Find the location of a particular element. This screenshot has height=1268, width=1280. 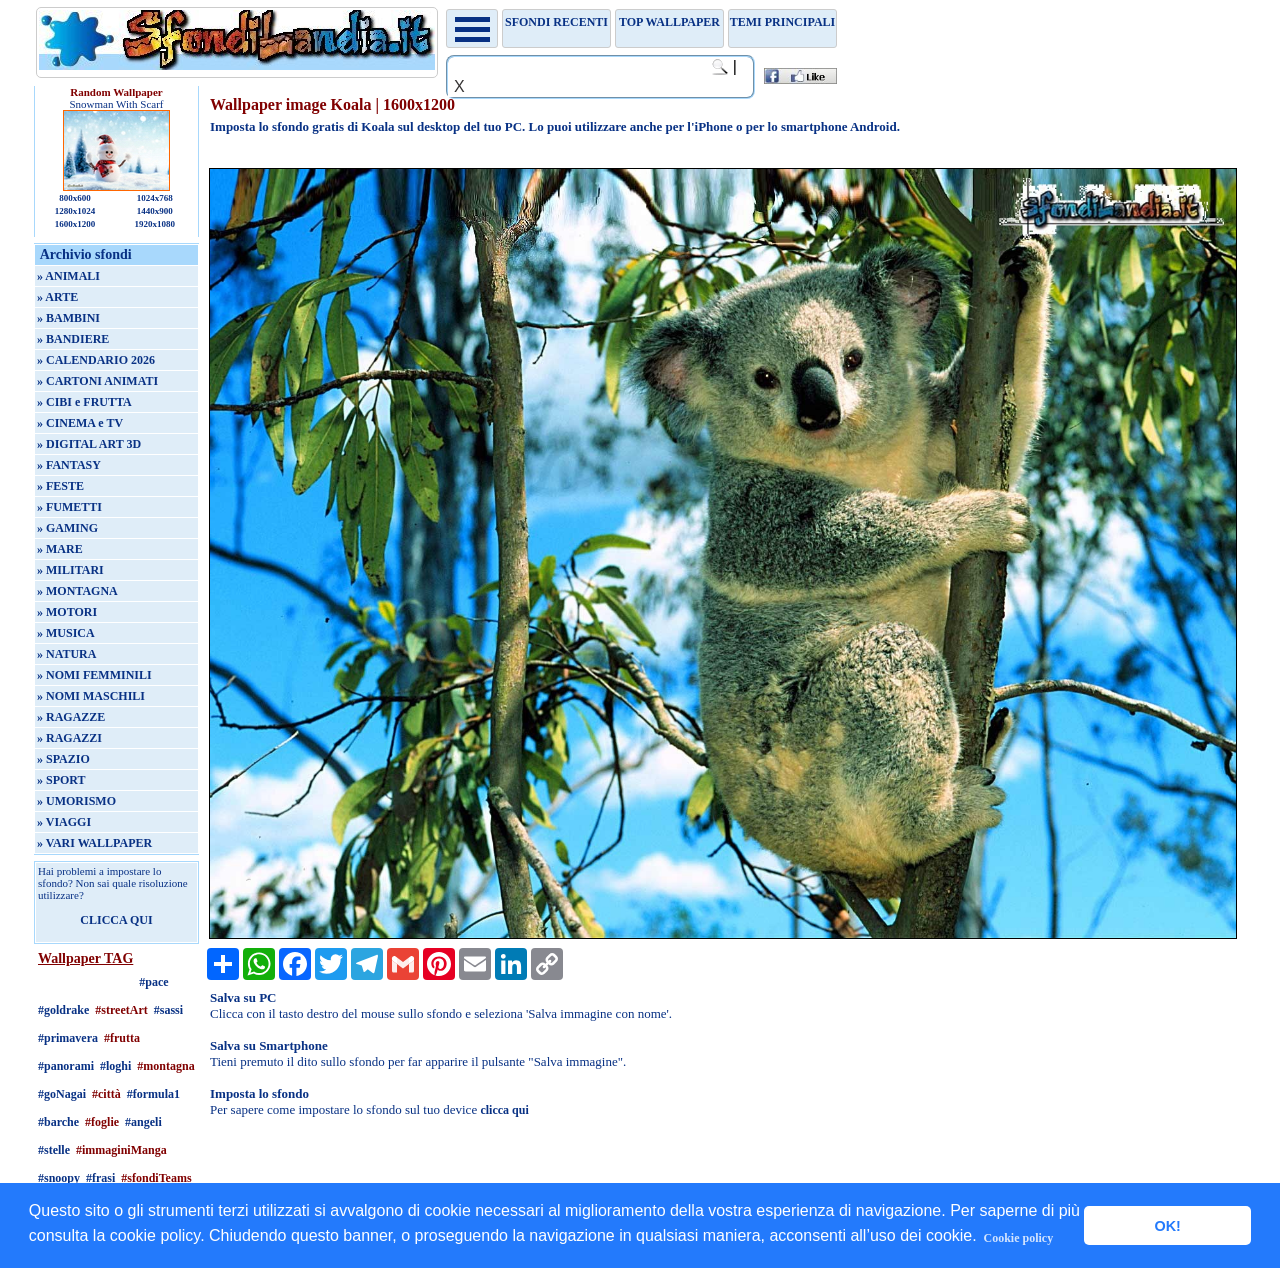

1280x1024 is located at coordinates (75, 211).